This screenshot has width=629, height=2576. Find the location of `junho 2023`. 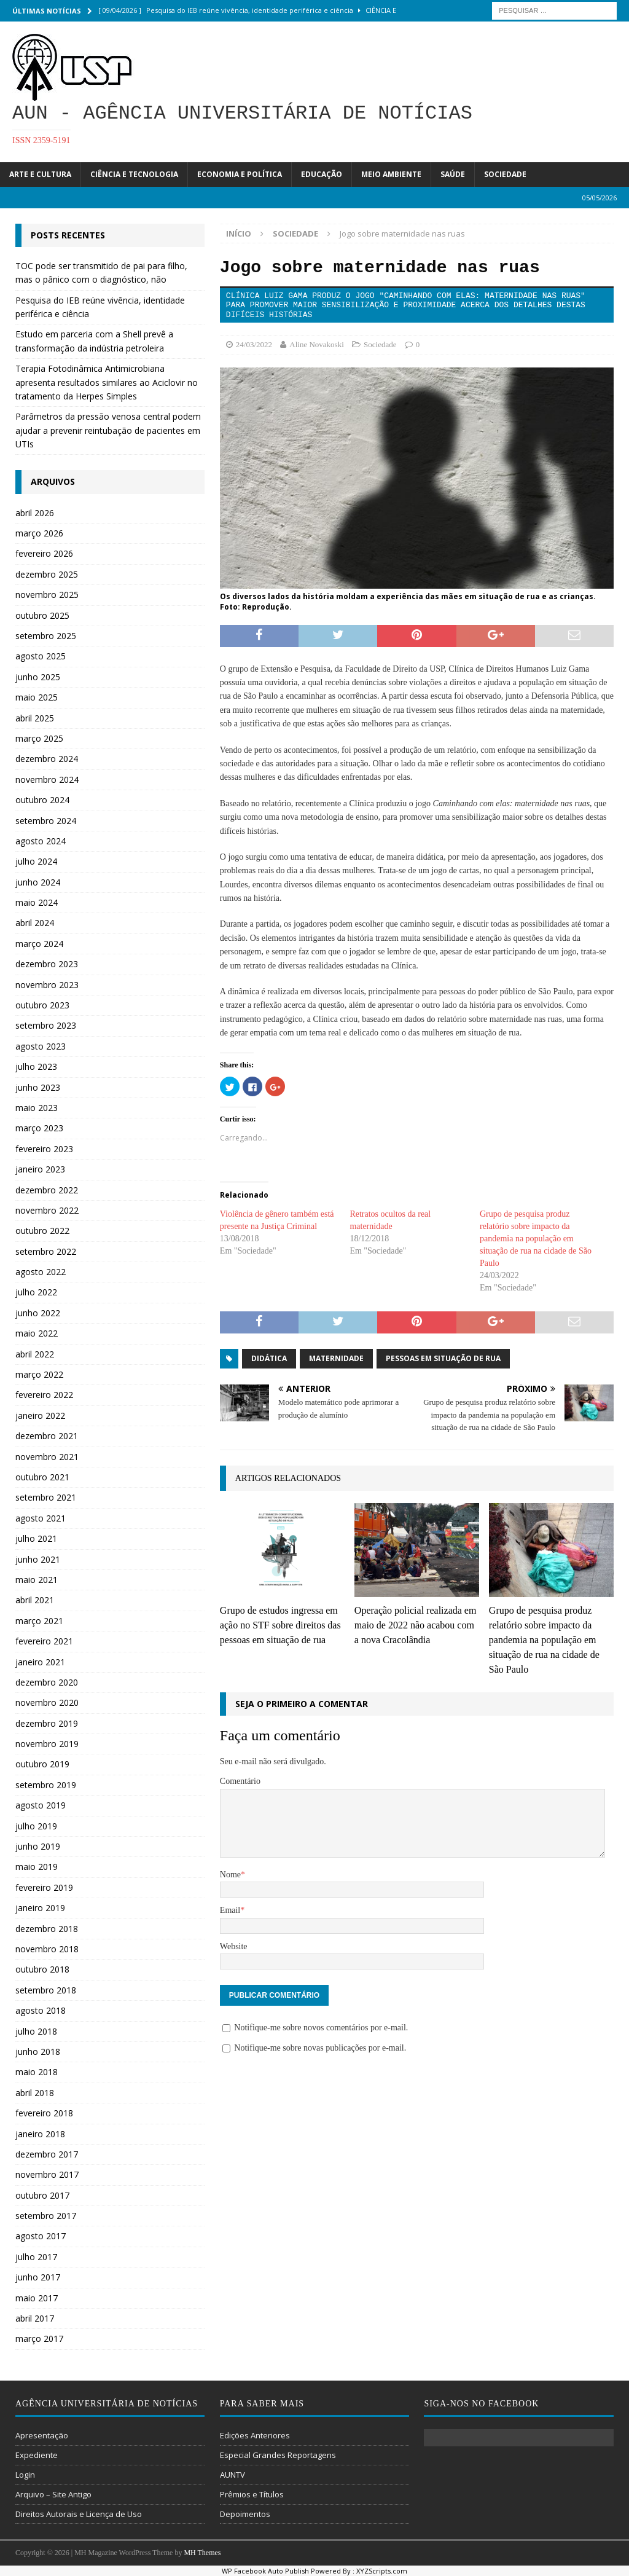

junho 2023 is located at coordinates (37, 1087).